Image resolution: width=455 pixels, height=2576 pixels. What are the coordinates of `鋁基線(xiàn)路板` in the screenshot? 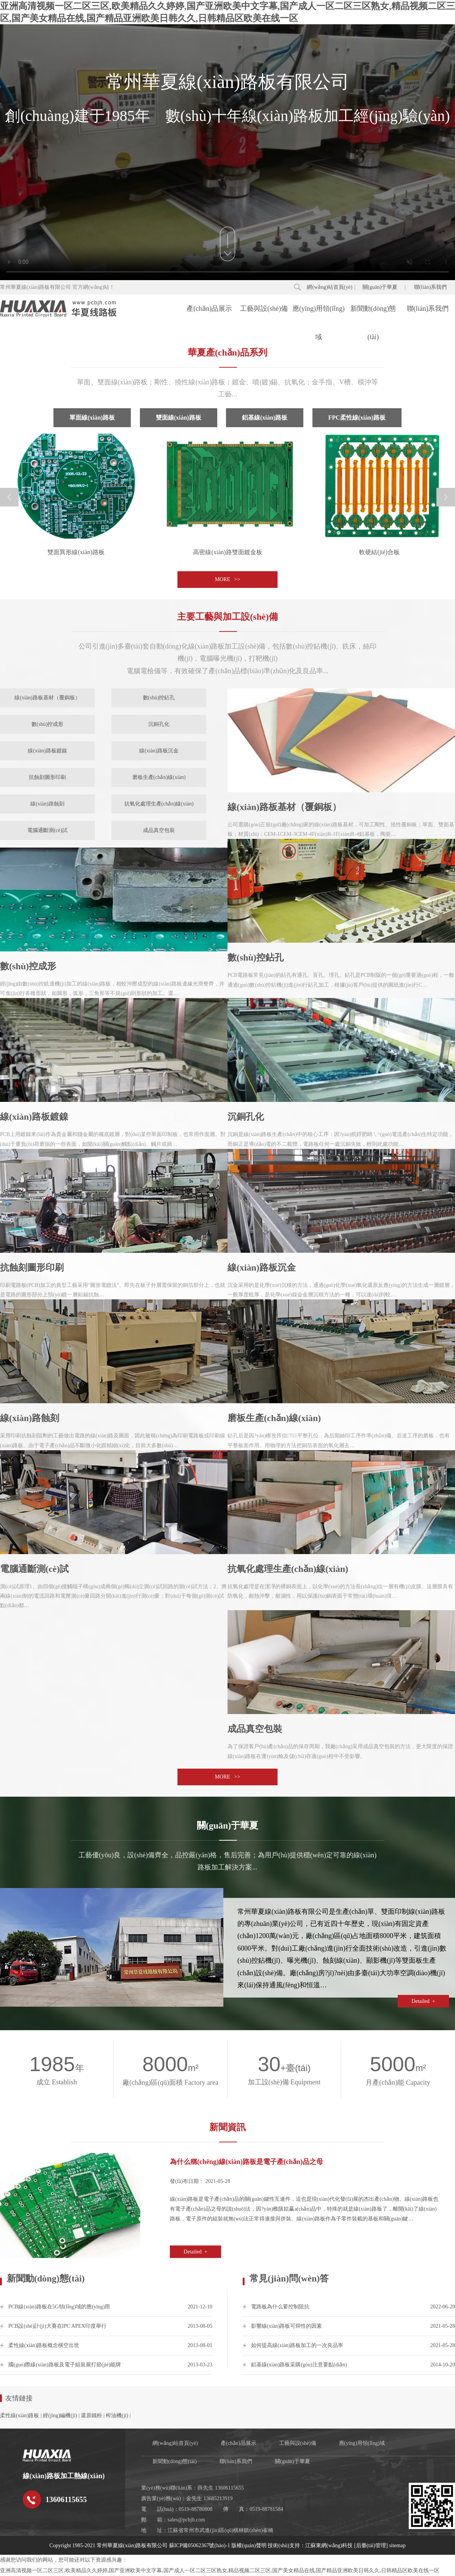 It's located at (264, 417).